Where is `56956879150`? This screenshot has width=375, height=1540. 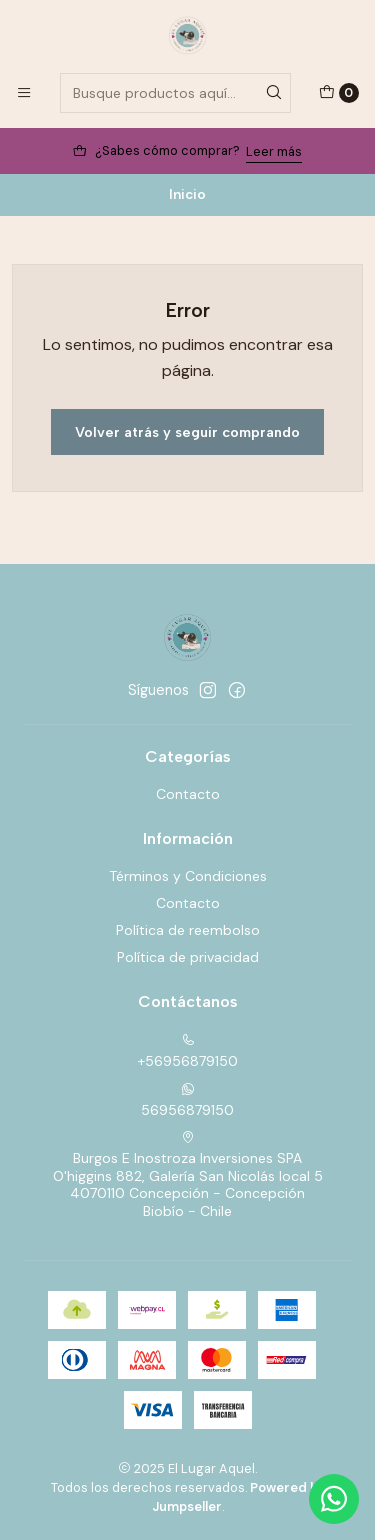
56956879150 is located at coordinates (187, 1100).